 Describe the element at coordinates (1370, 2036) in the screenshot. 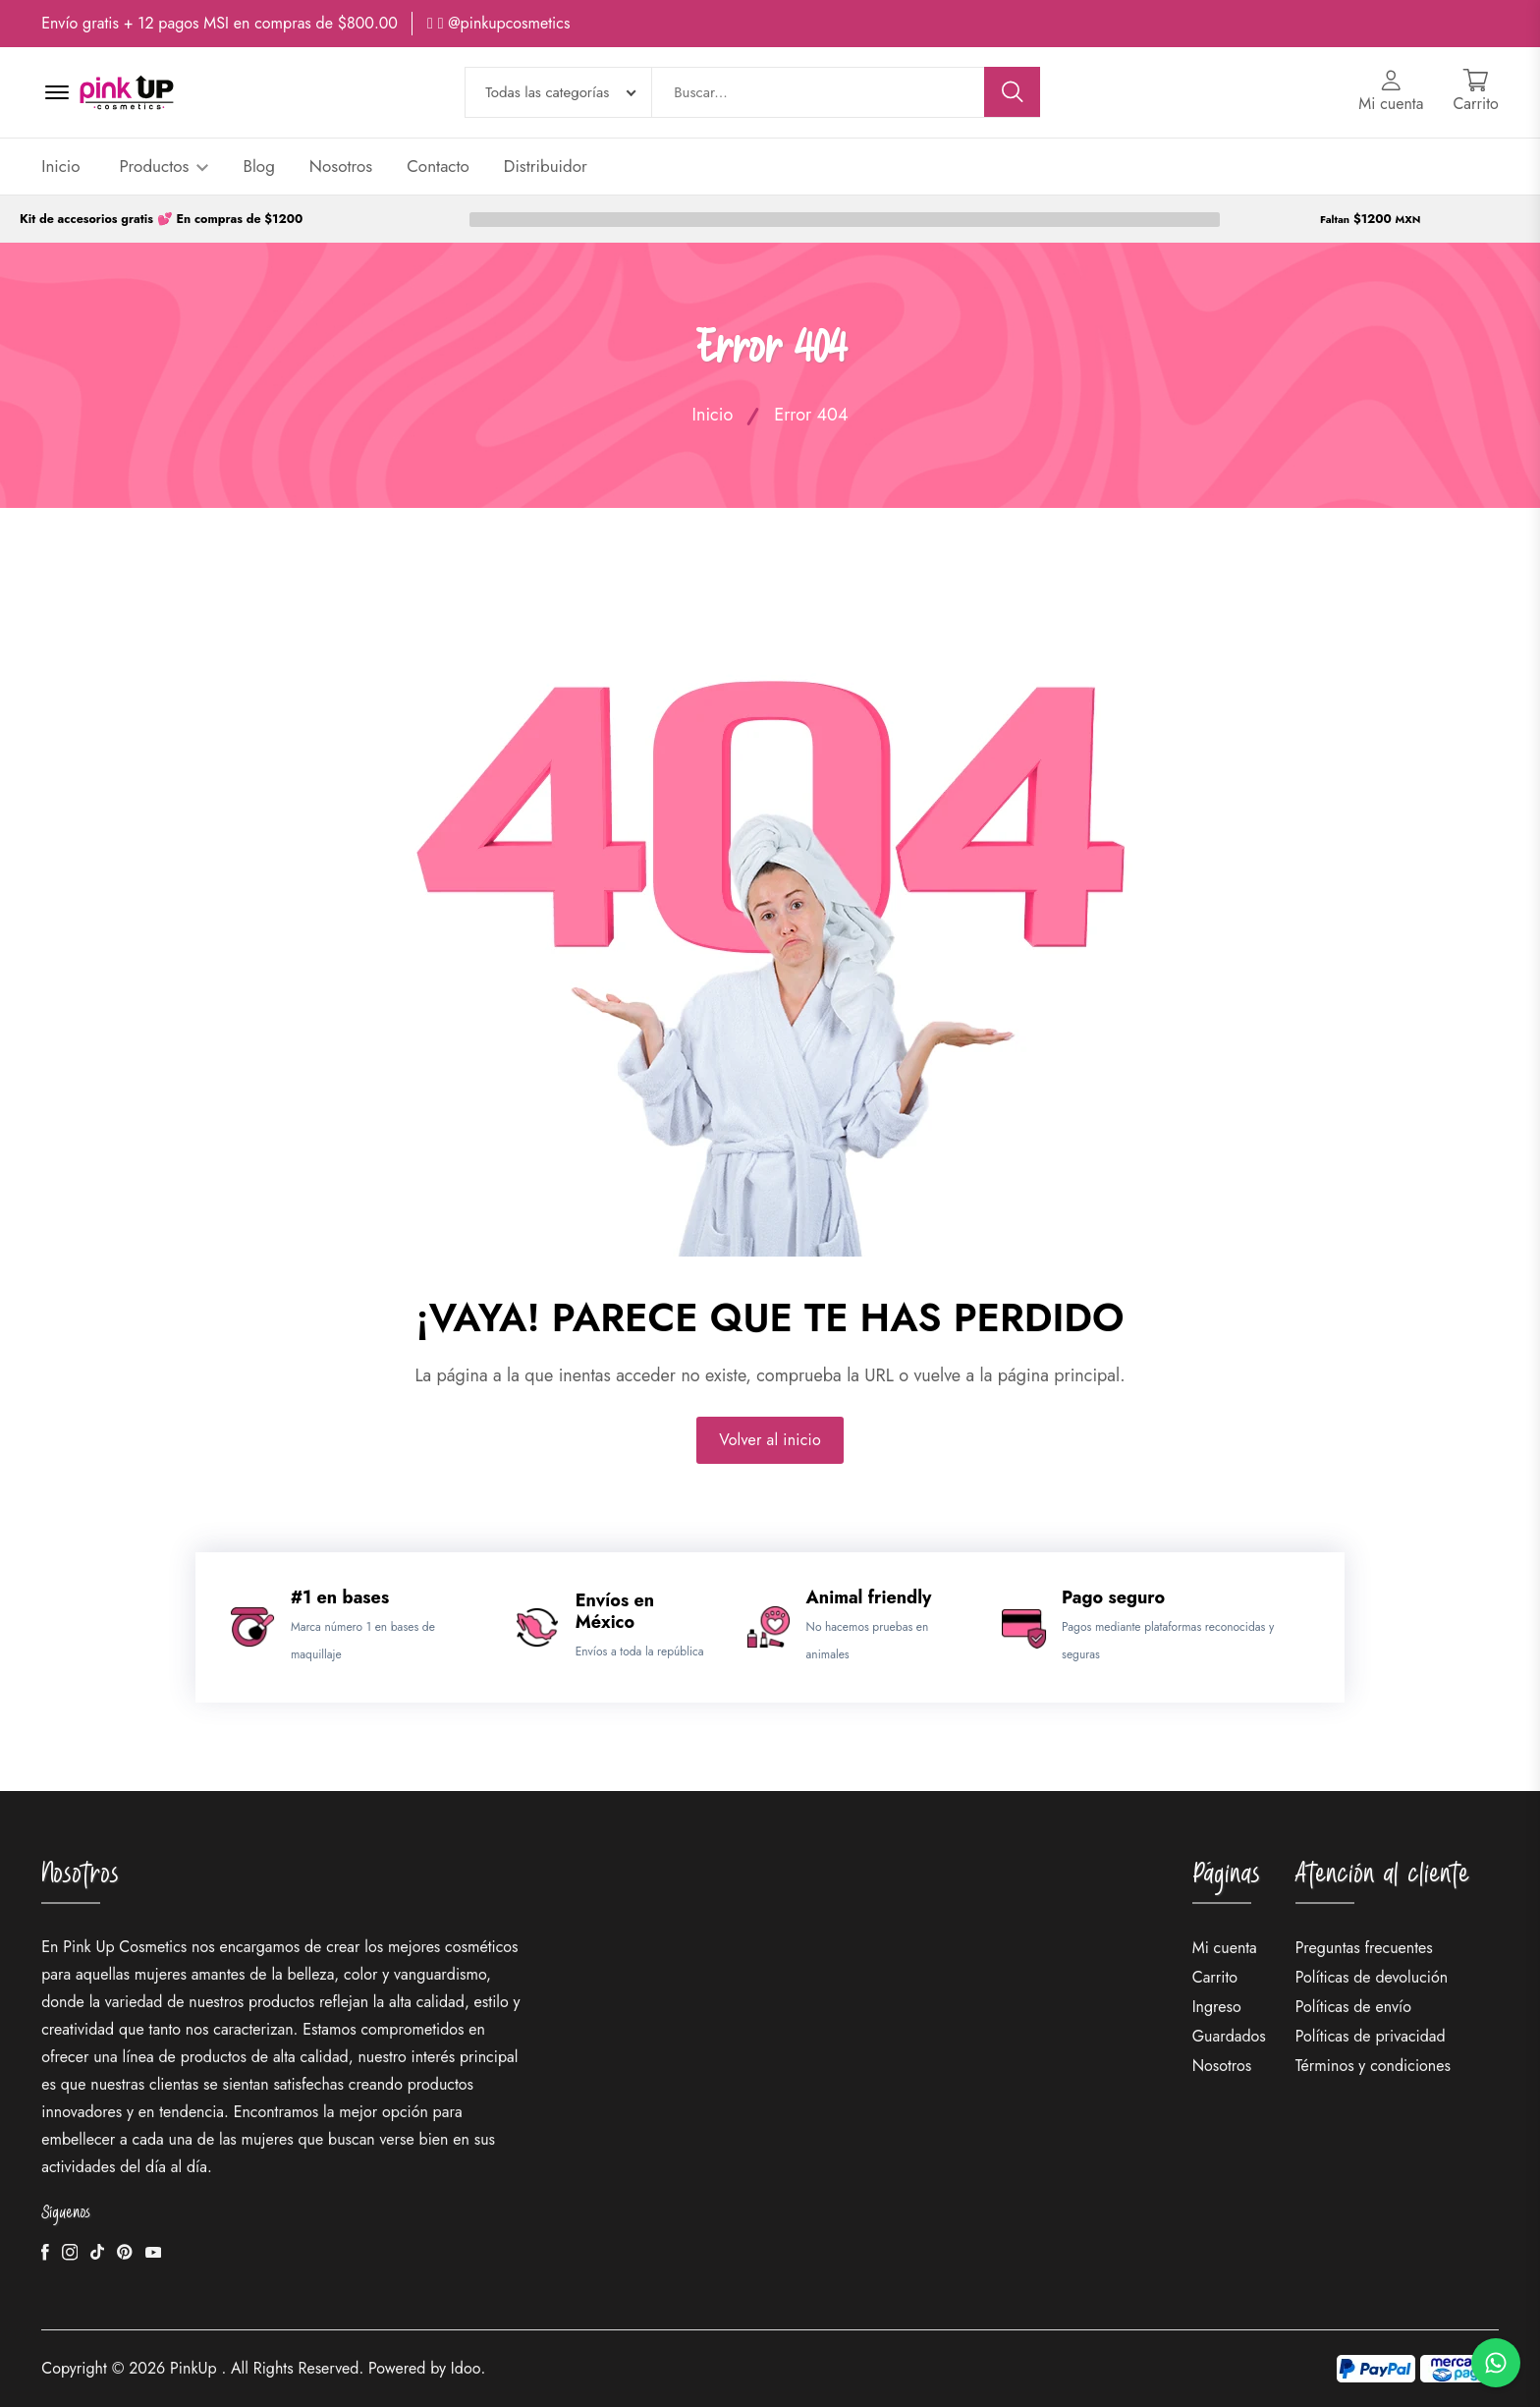

I see `Políticas de privacidad` at that location.